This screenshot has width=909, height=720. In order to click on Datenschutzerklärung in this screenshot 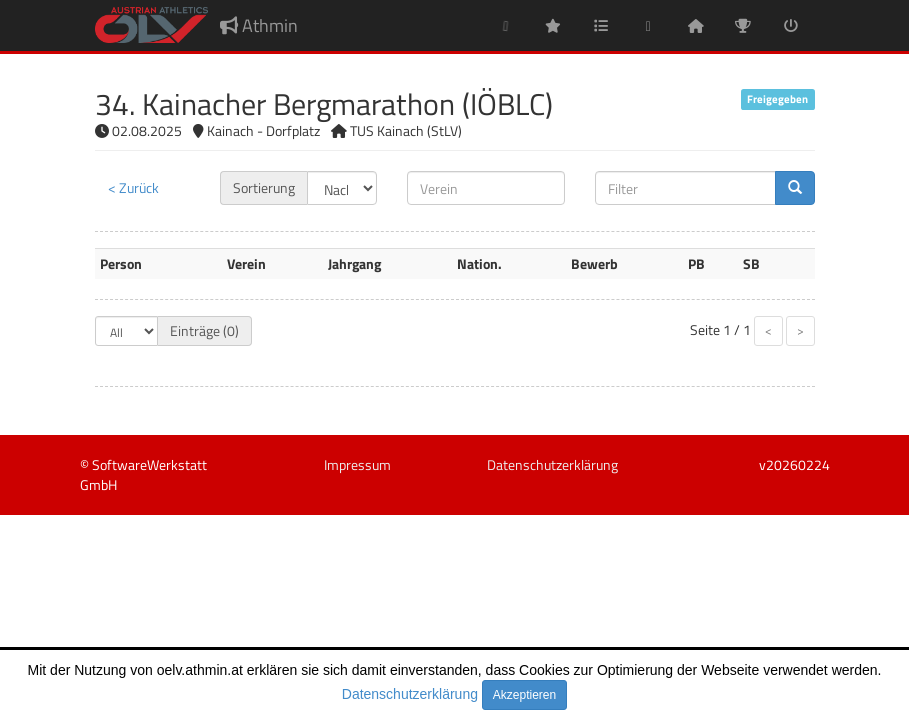, I will do `click(410, 694)`.